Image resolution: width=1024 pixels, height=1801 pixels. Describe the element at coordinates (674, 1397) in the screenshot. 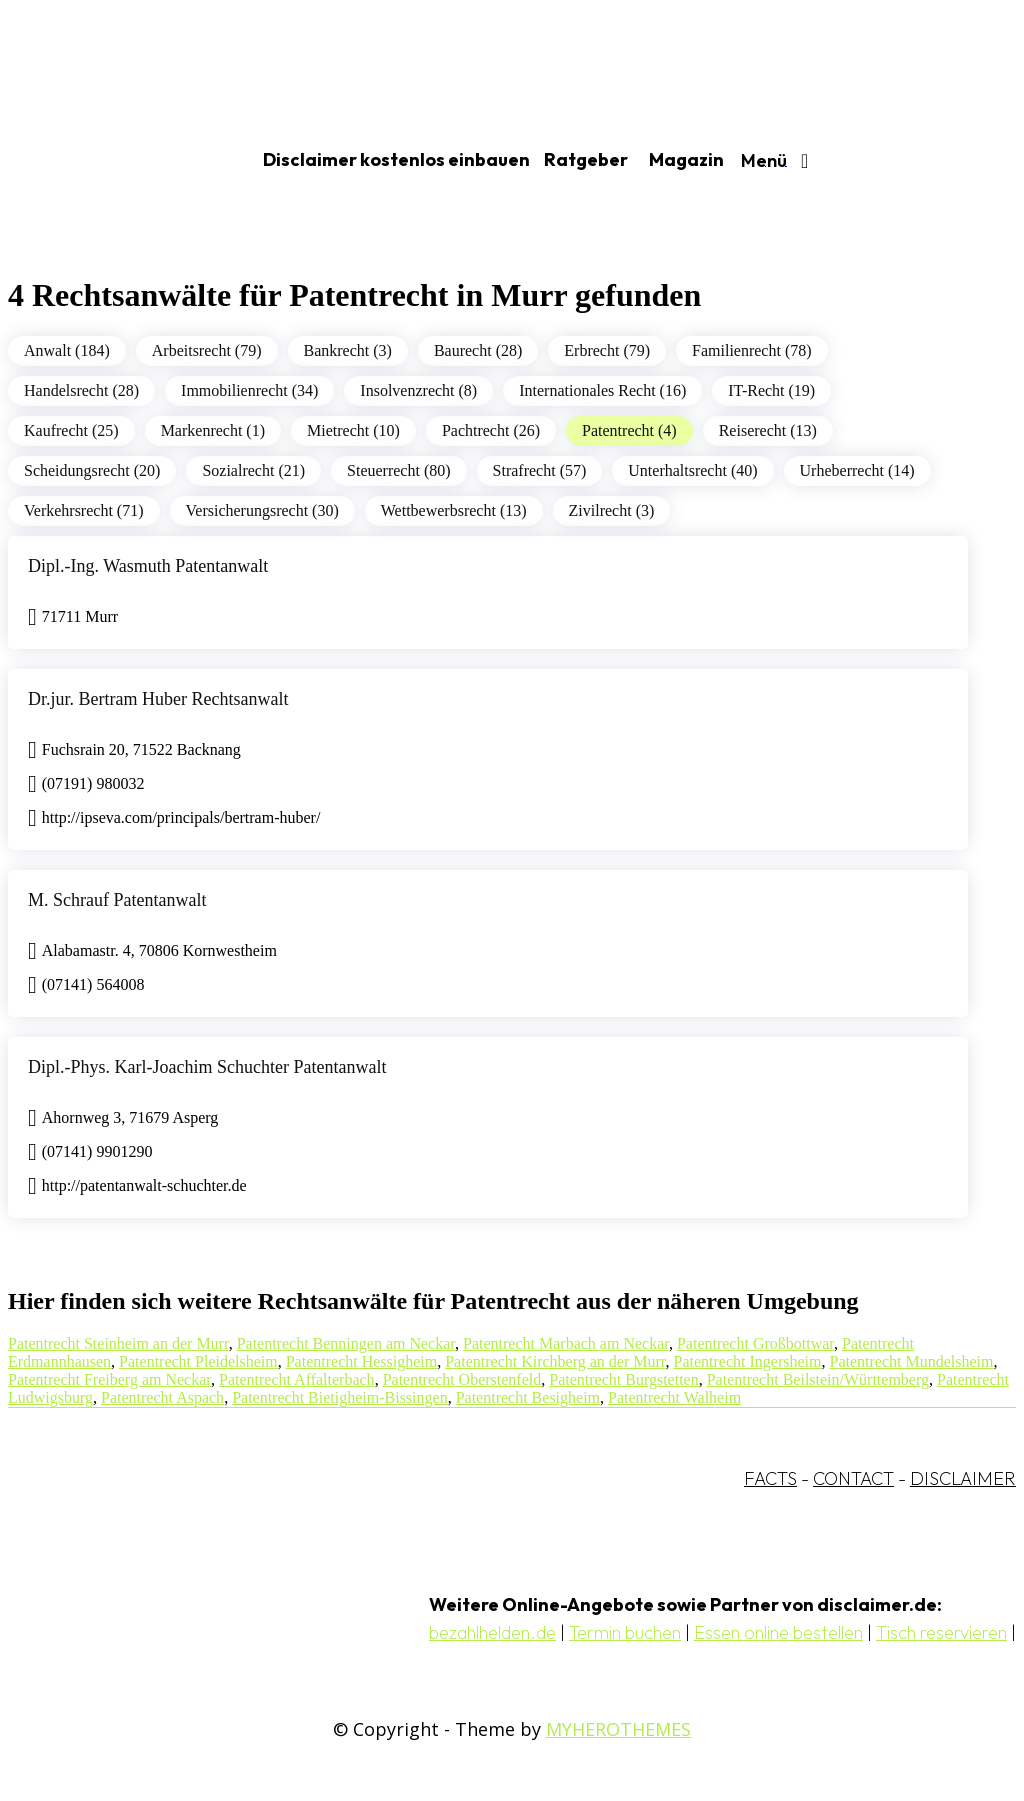

I see `Patentrecht Walheim` at that location.